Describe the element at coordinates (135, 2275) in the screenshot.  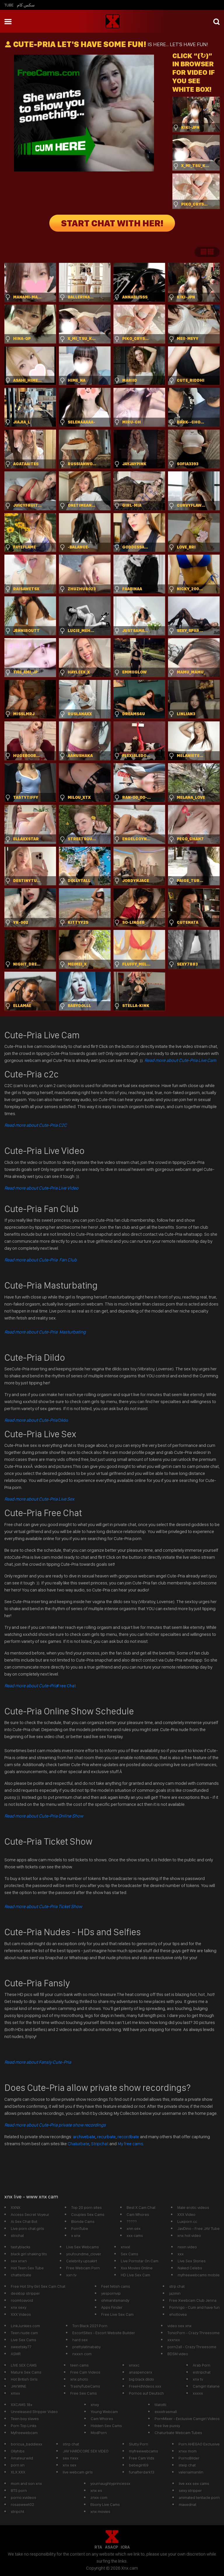
I see `HD Live Sex Cam` at that location.